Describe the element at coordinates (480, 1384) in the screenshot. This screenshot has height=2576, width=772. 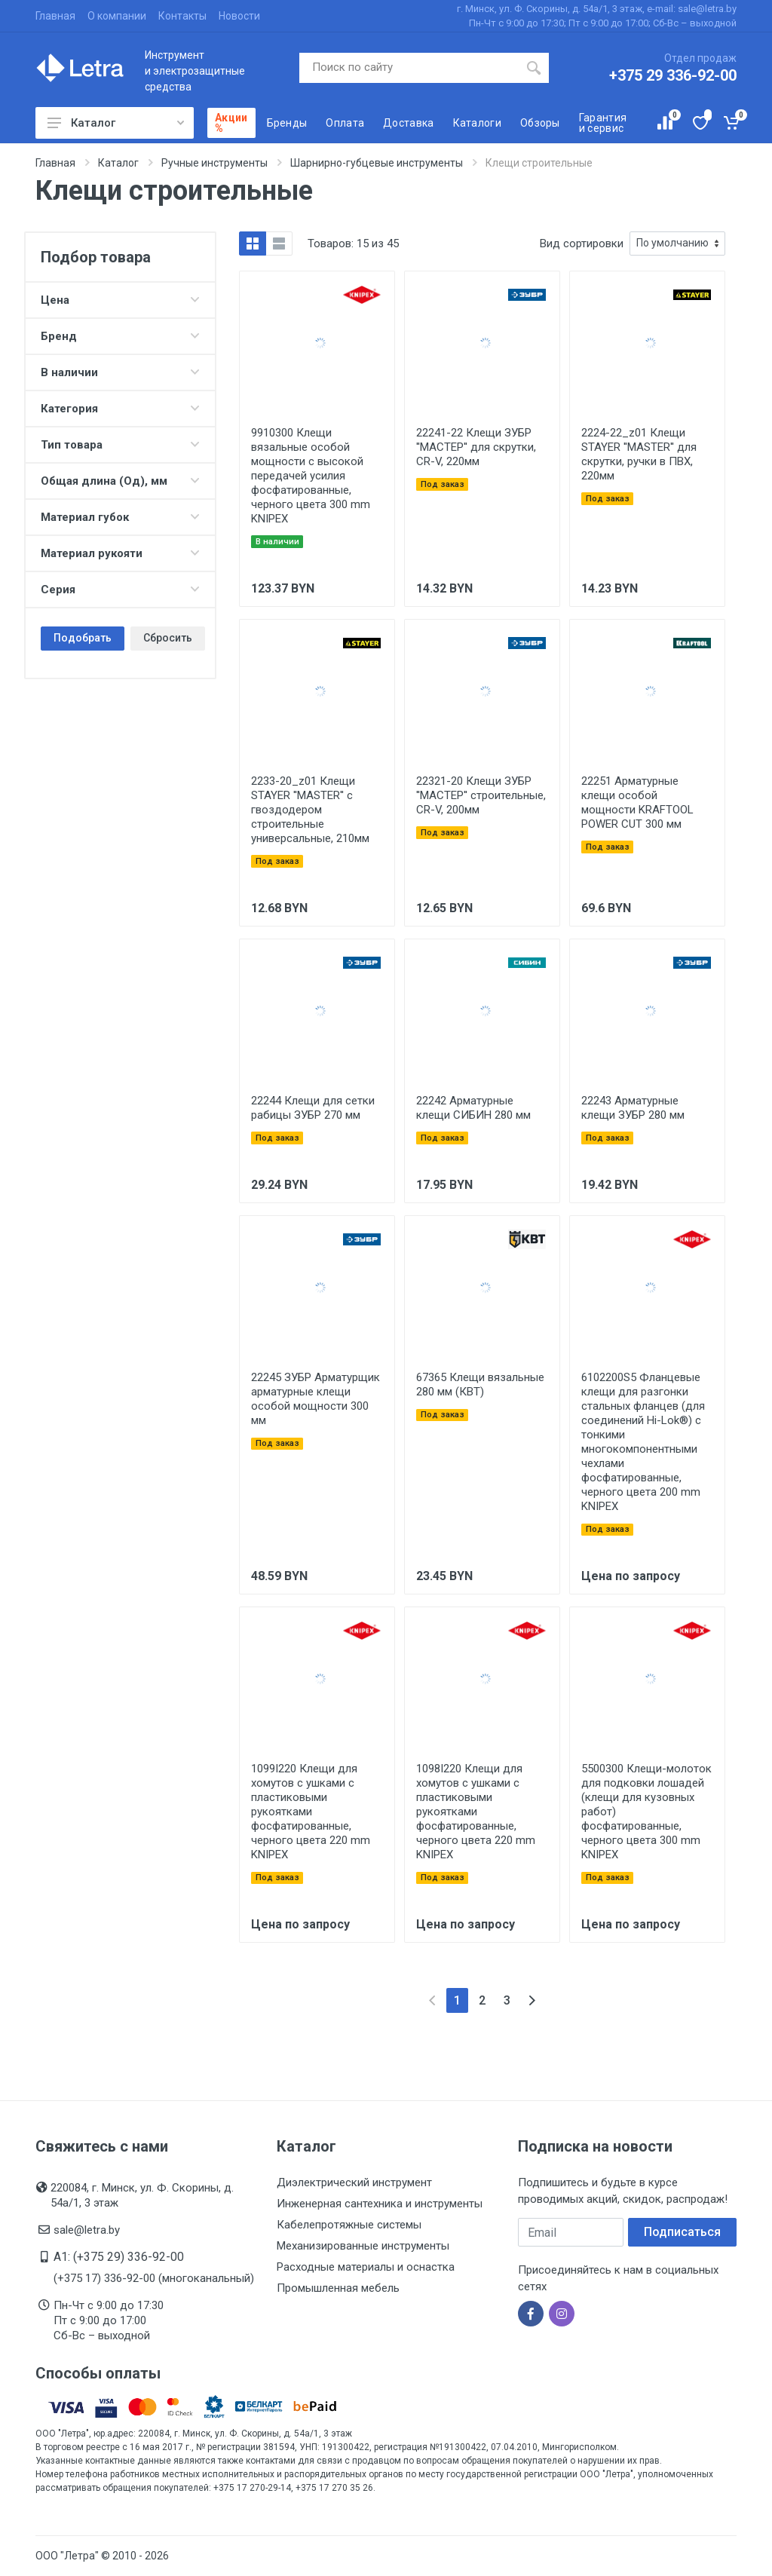
I see `67365 Клещи вязальные 280 мм (КВТ)` at that location.